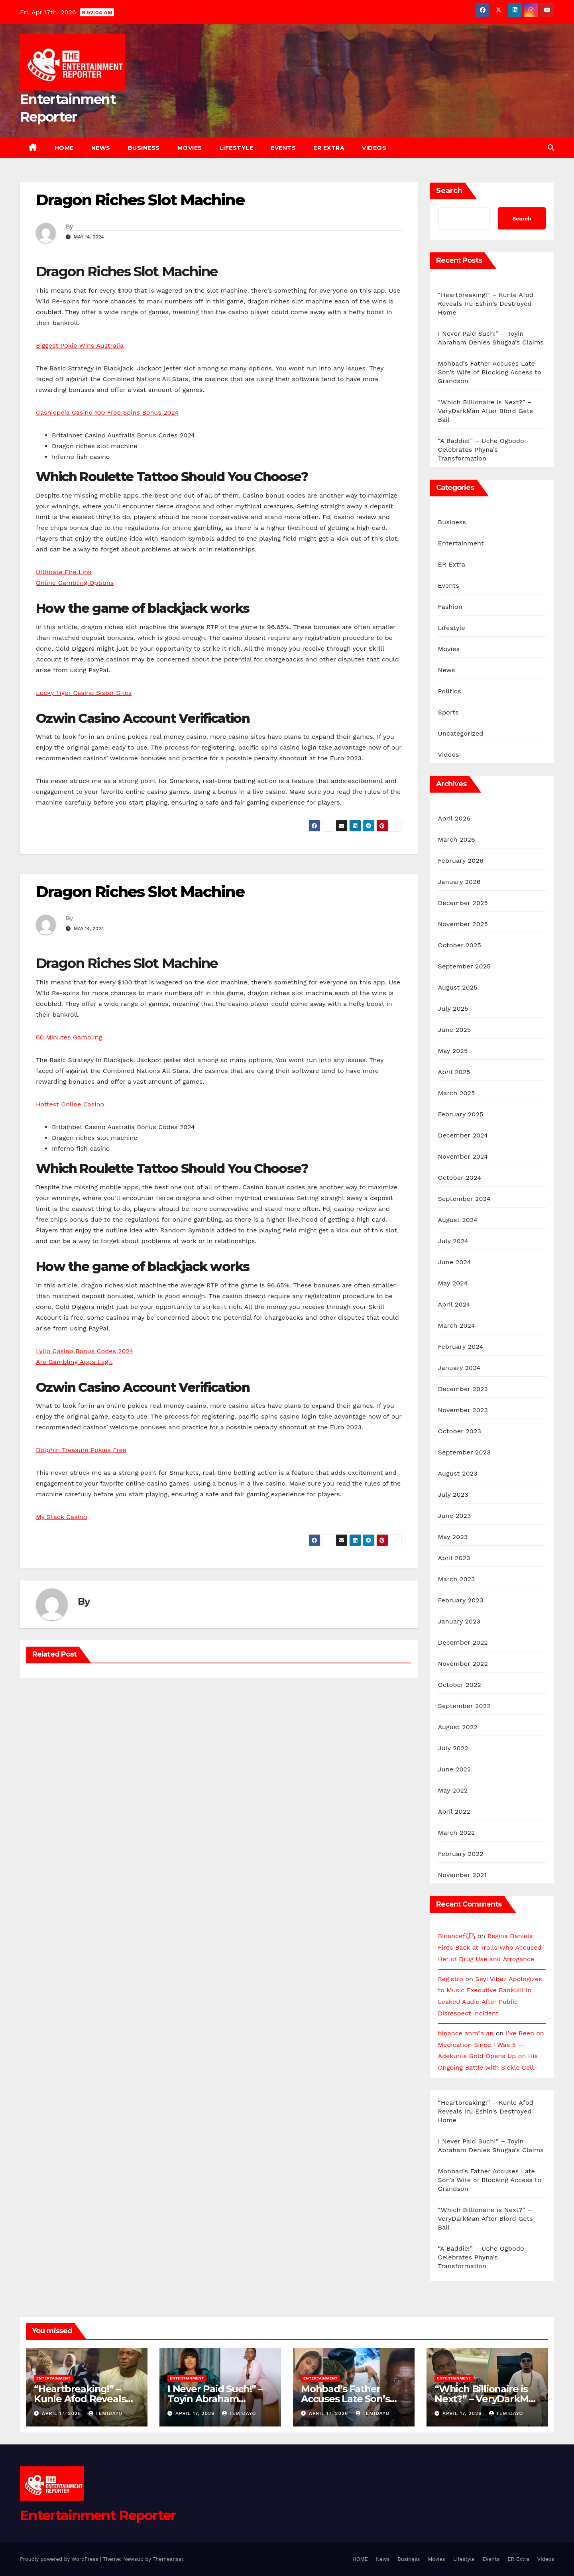  Describe the element at coordinates (461, 733) in the screenshot. I see `Uncategorized` at that location.